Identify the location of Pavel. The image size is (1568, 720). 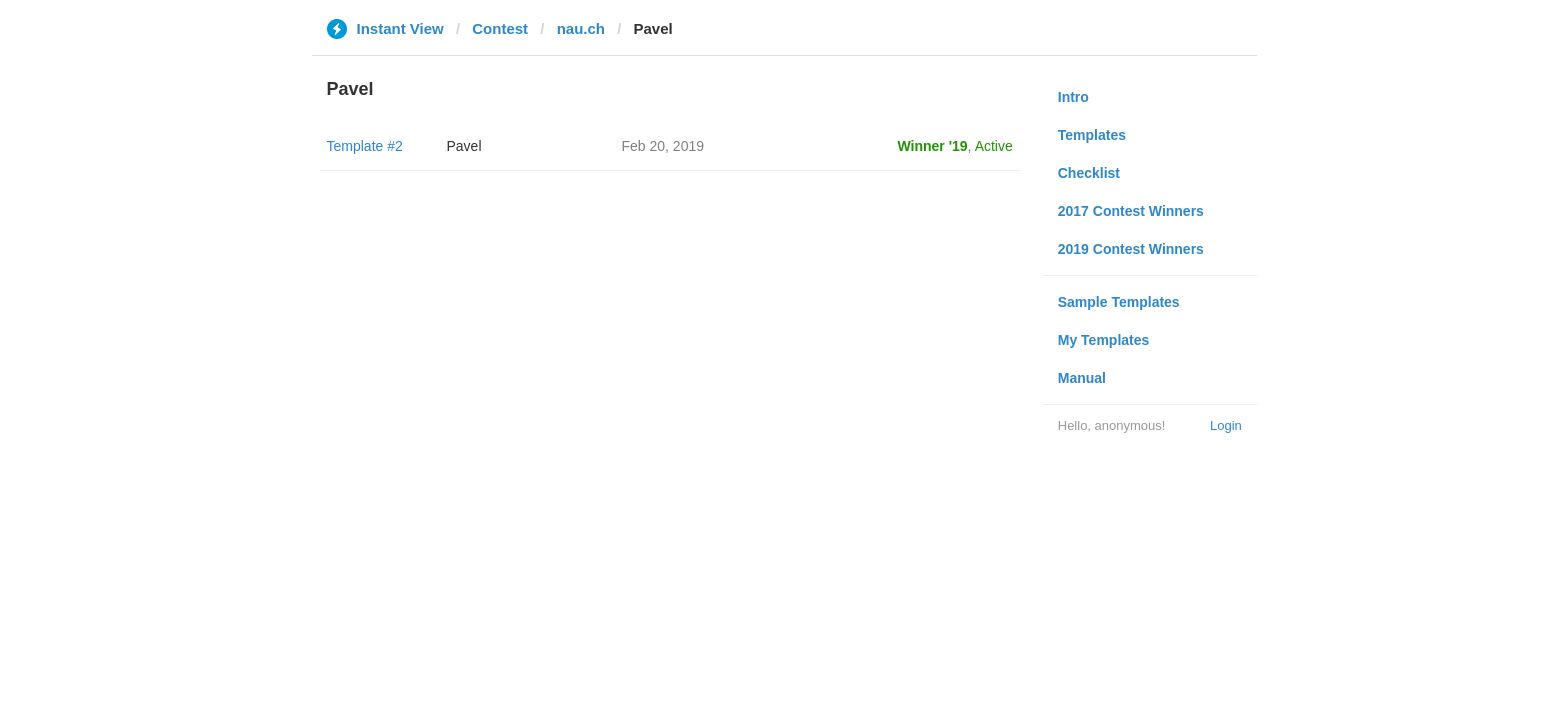
(464, 146).